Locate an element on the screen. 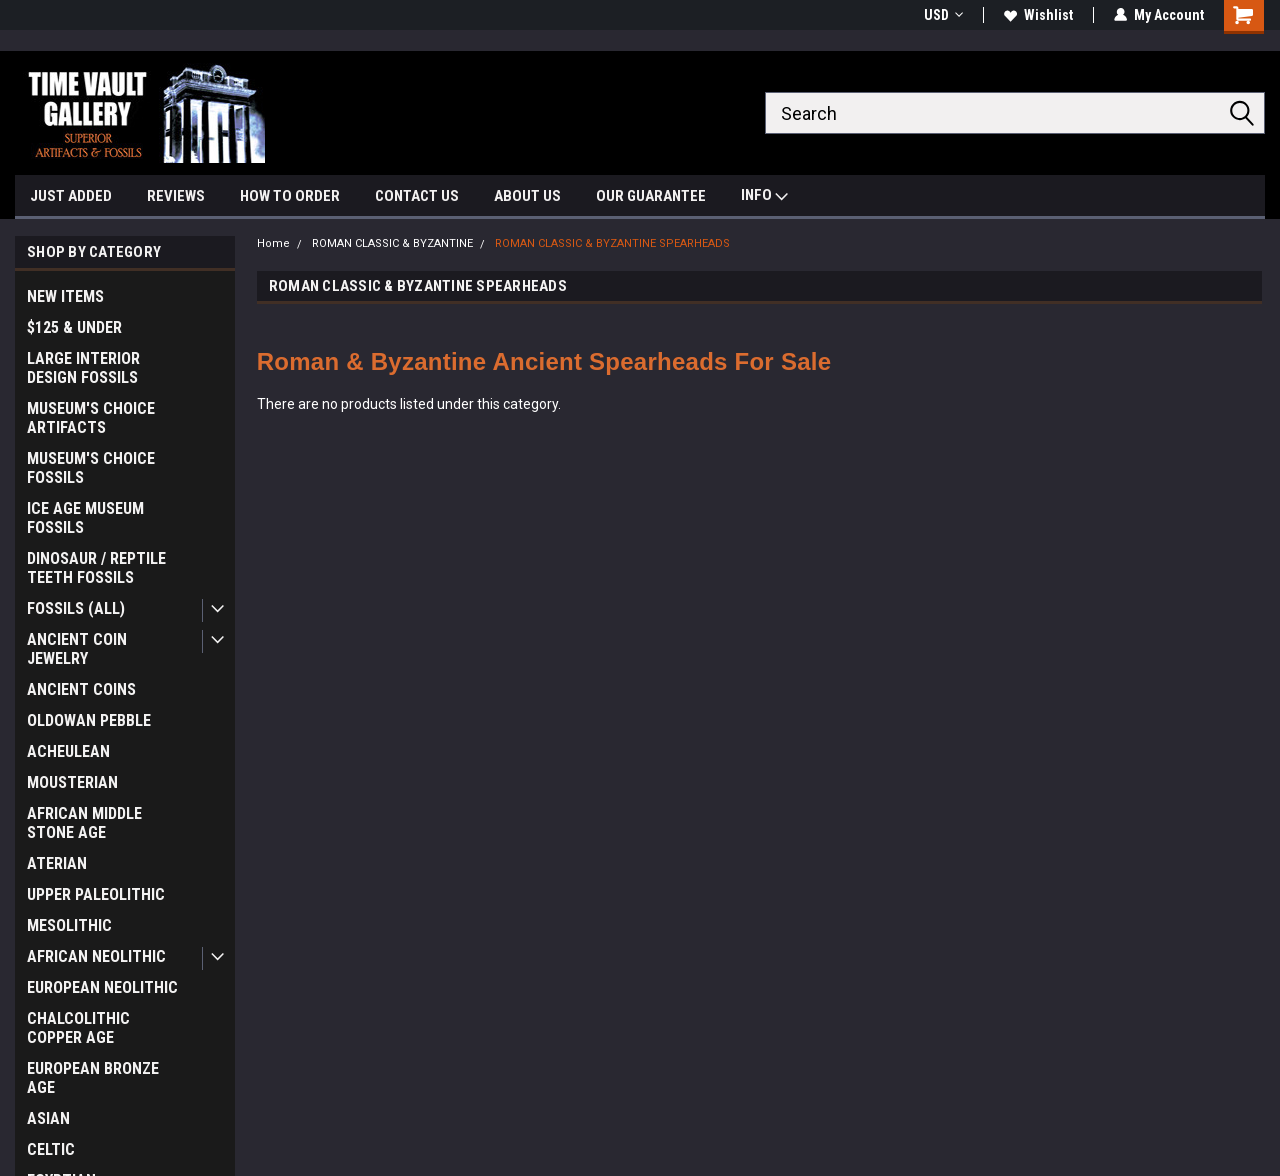 This screenshot has width=1280, height=1176. LARGE INTERIOR DESIGN FOSSILS is located at coordinates (83, 368).